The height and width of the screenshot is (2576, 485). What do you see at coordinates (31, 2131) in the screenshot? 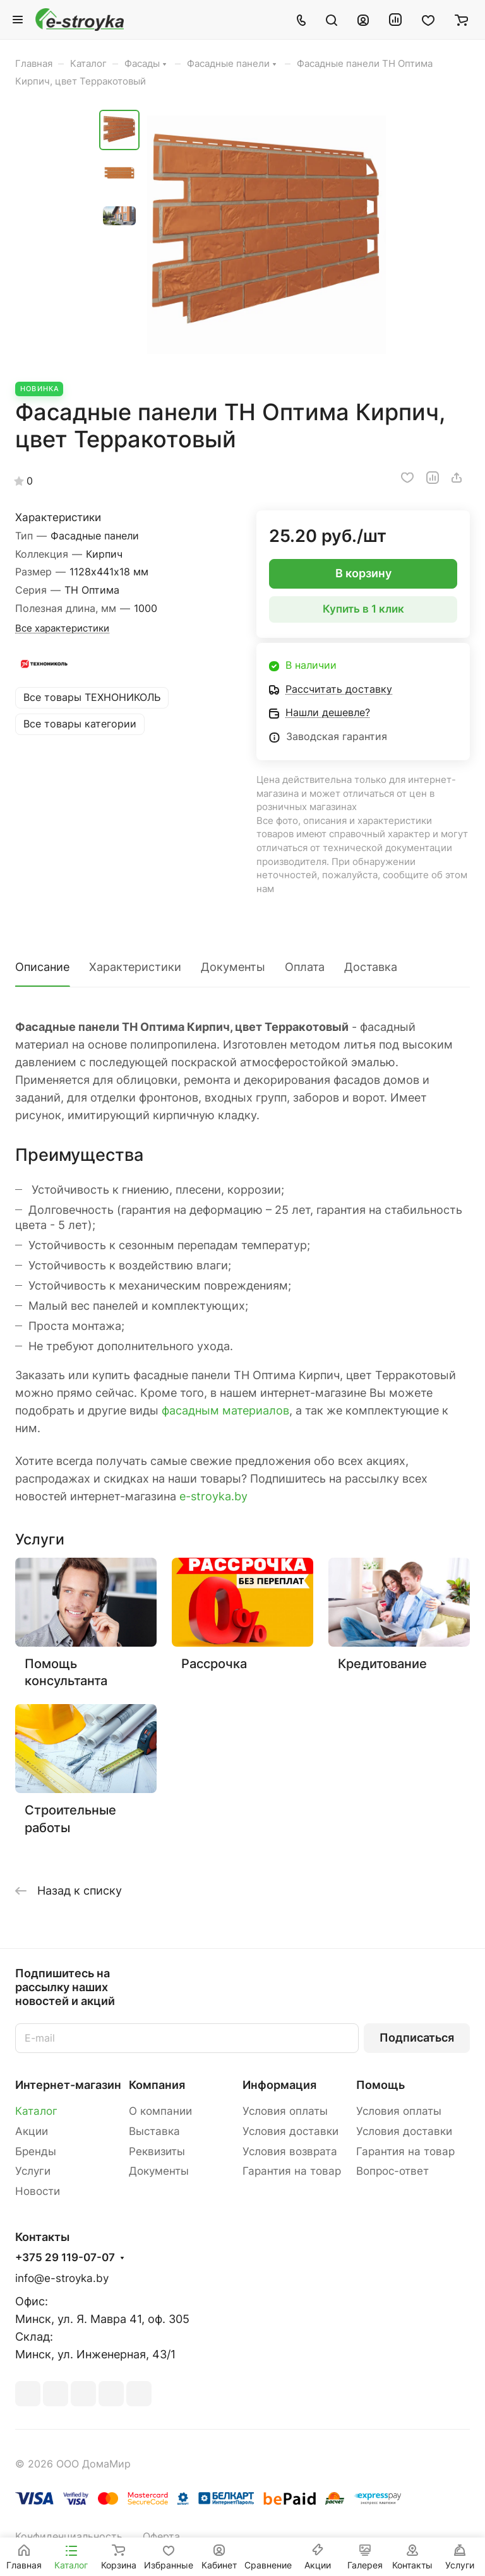
I see `Акции` at bounding box center [31, 2131].